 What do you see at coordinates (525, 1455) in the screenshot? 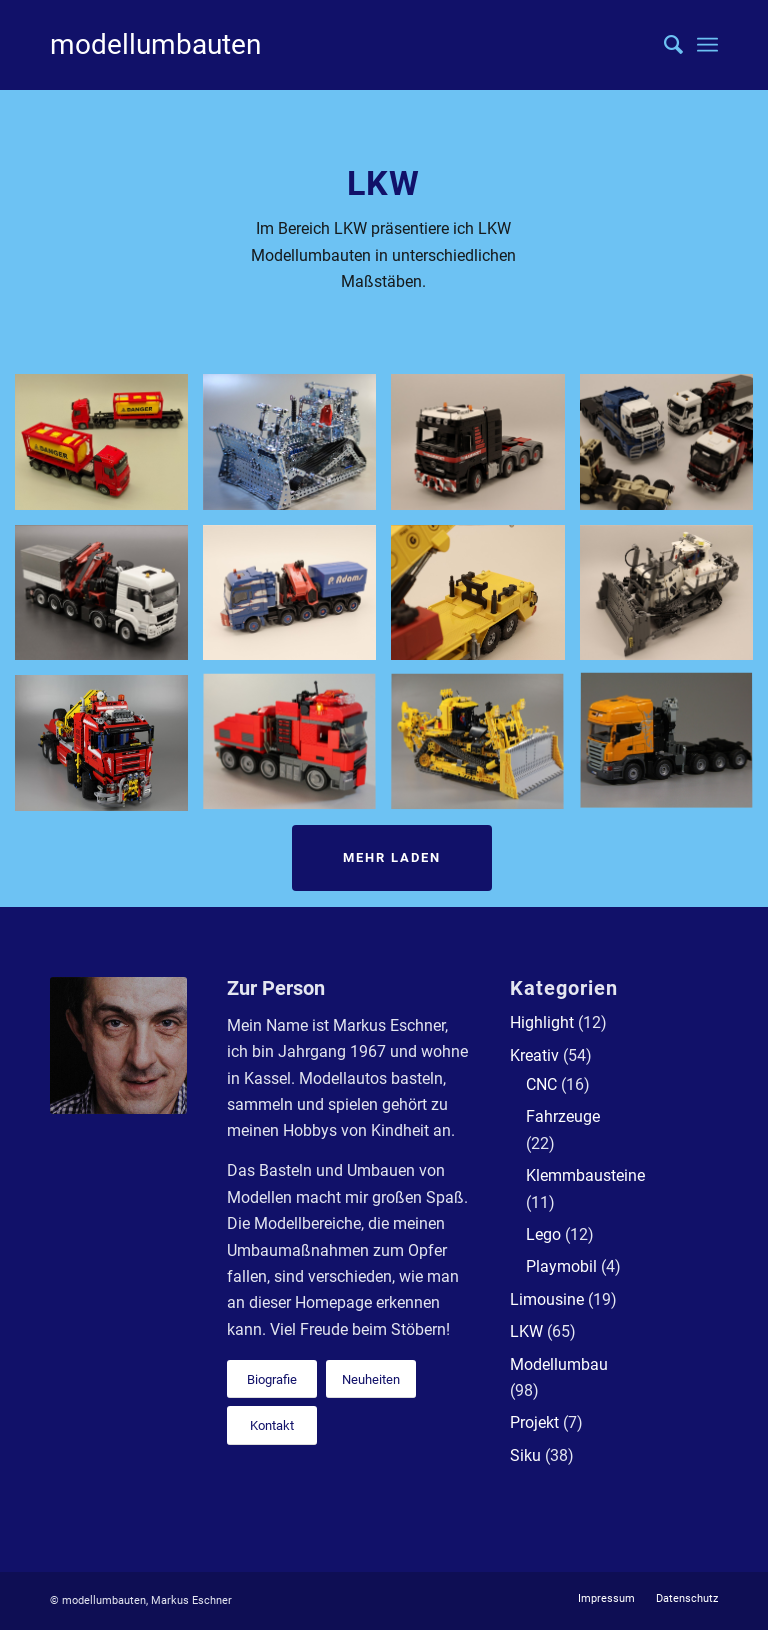
I see `Siku` at bounding box center [525, 1455].